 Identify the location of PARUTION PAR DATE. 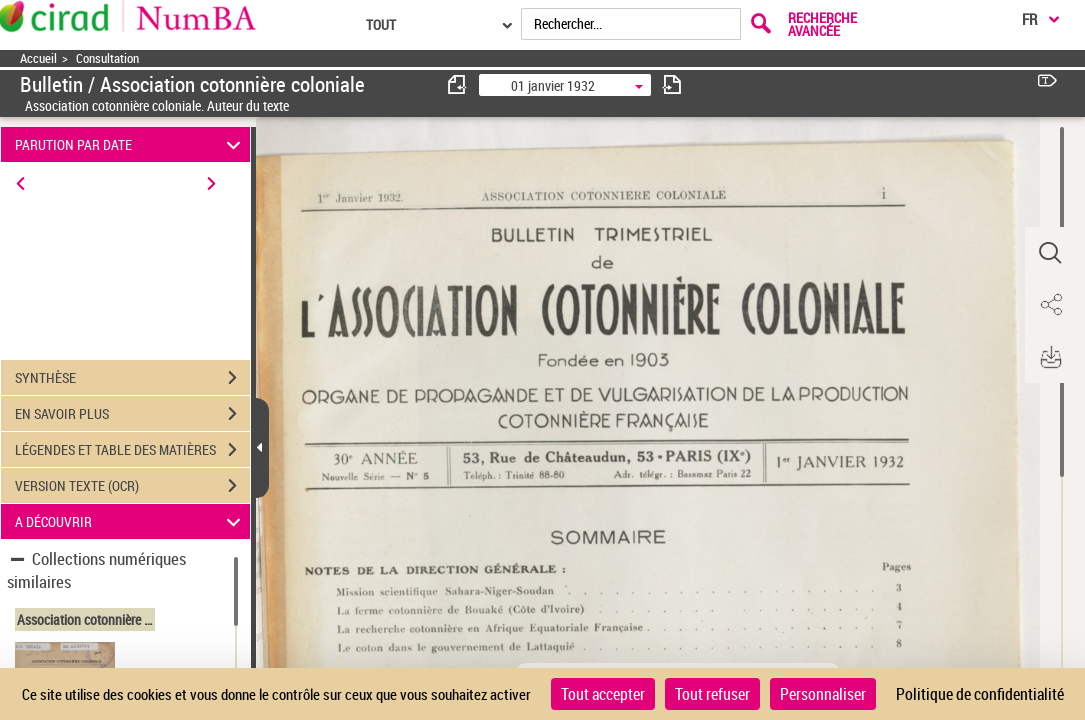
(131, 144).